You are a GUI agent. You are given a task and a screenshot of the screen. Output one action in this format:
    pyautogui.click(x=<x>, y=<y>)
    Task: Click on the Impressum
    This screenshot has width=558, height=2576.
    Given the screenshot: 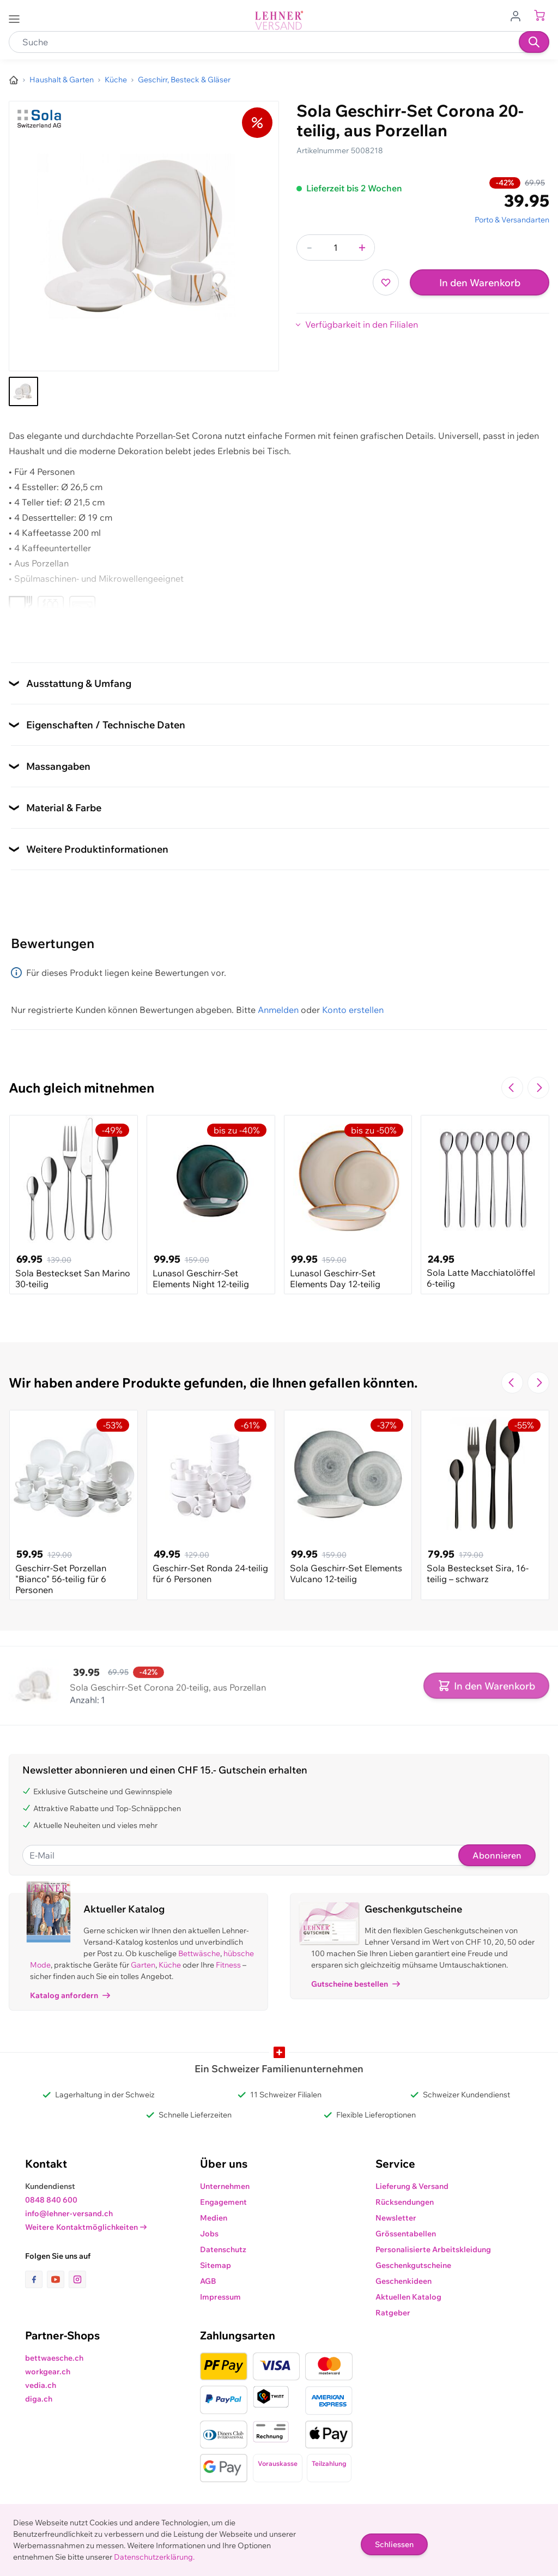 What is the action you would take?
    pyautogui.click(x=220, y=2297)
    